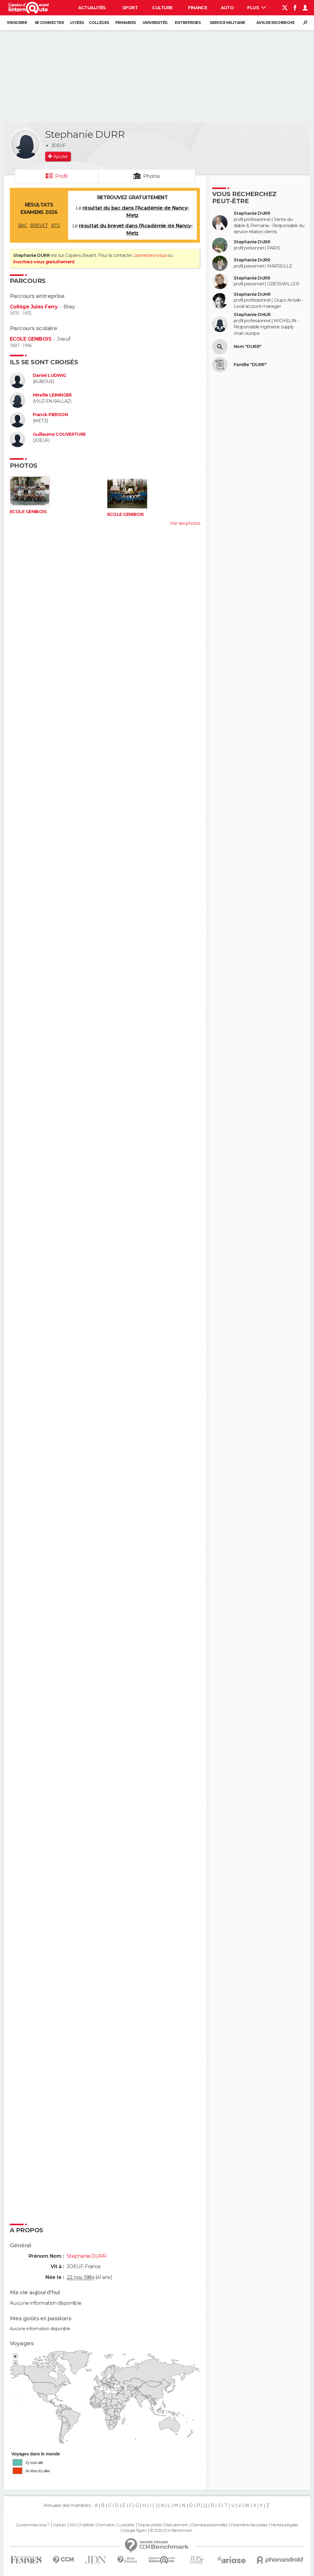 This screenshot has width=314, height=2576. What do you see at coordinates (61, 176) in the screenshot?
I see `Profil` at bounding box center [61, 176].